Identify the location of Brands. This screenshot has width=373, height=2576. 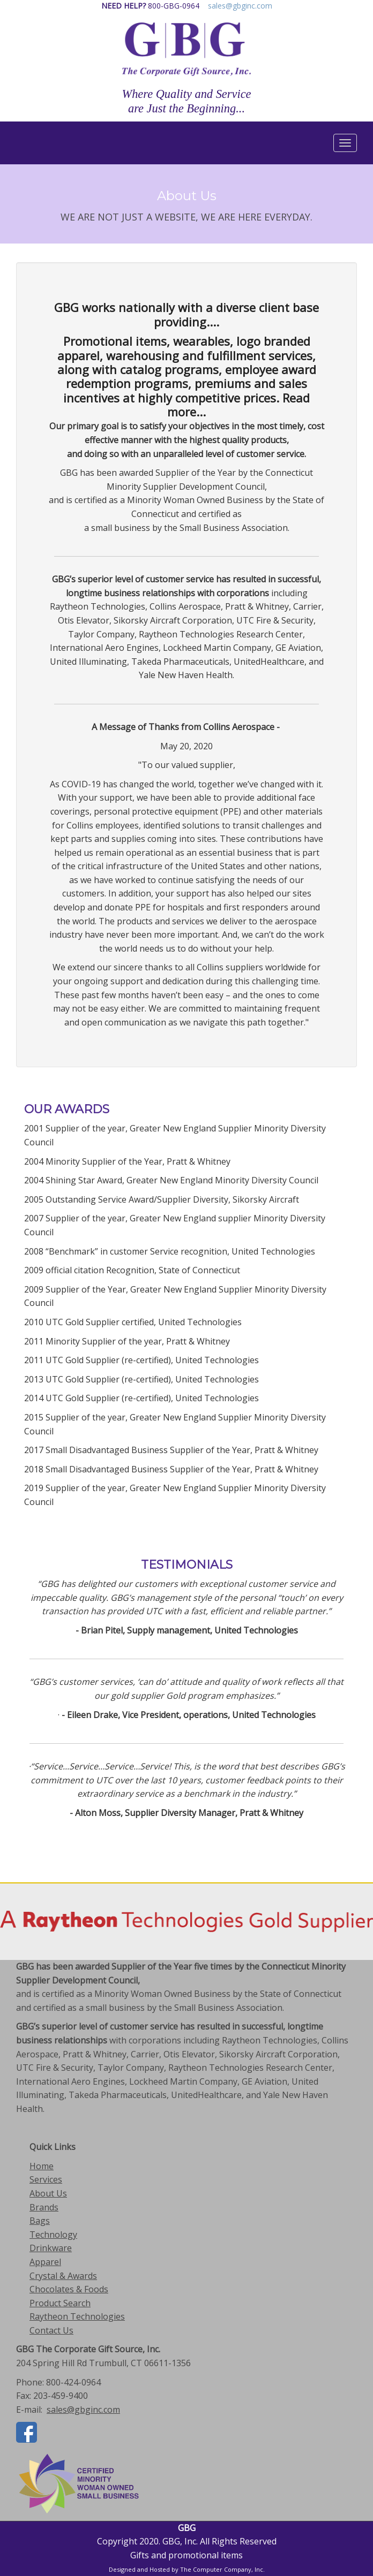
(43, 2207).